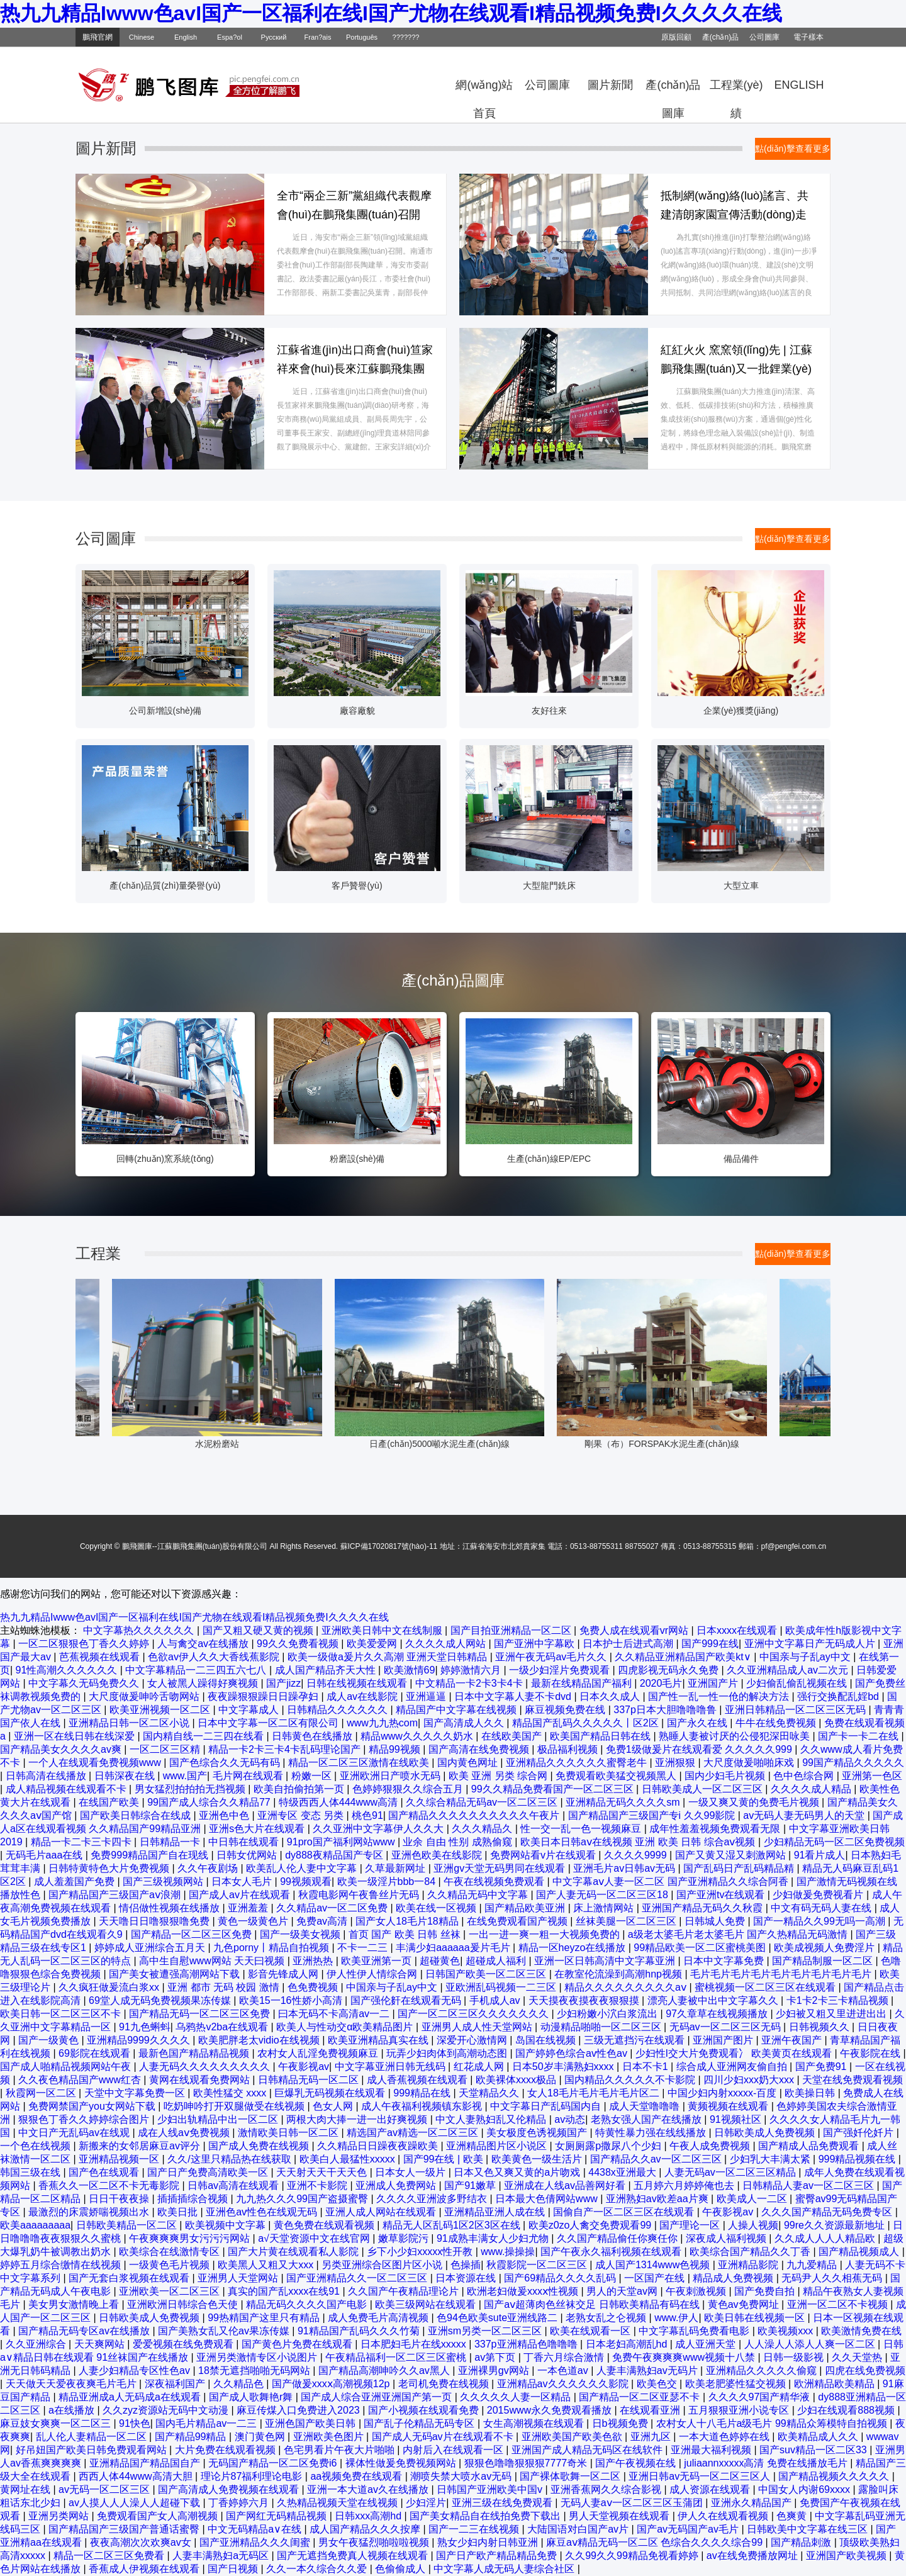  Describe the element at coordinates (252, 2397) in the screenshot. I see `国产成人歌舞艳r舞` at that location.